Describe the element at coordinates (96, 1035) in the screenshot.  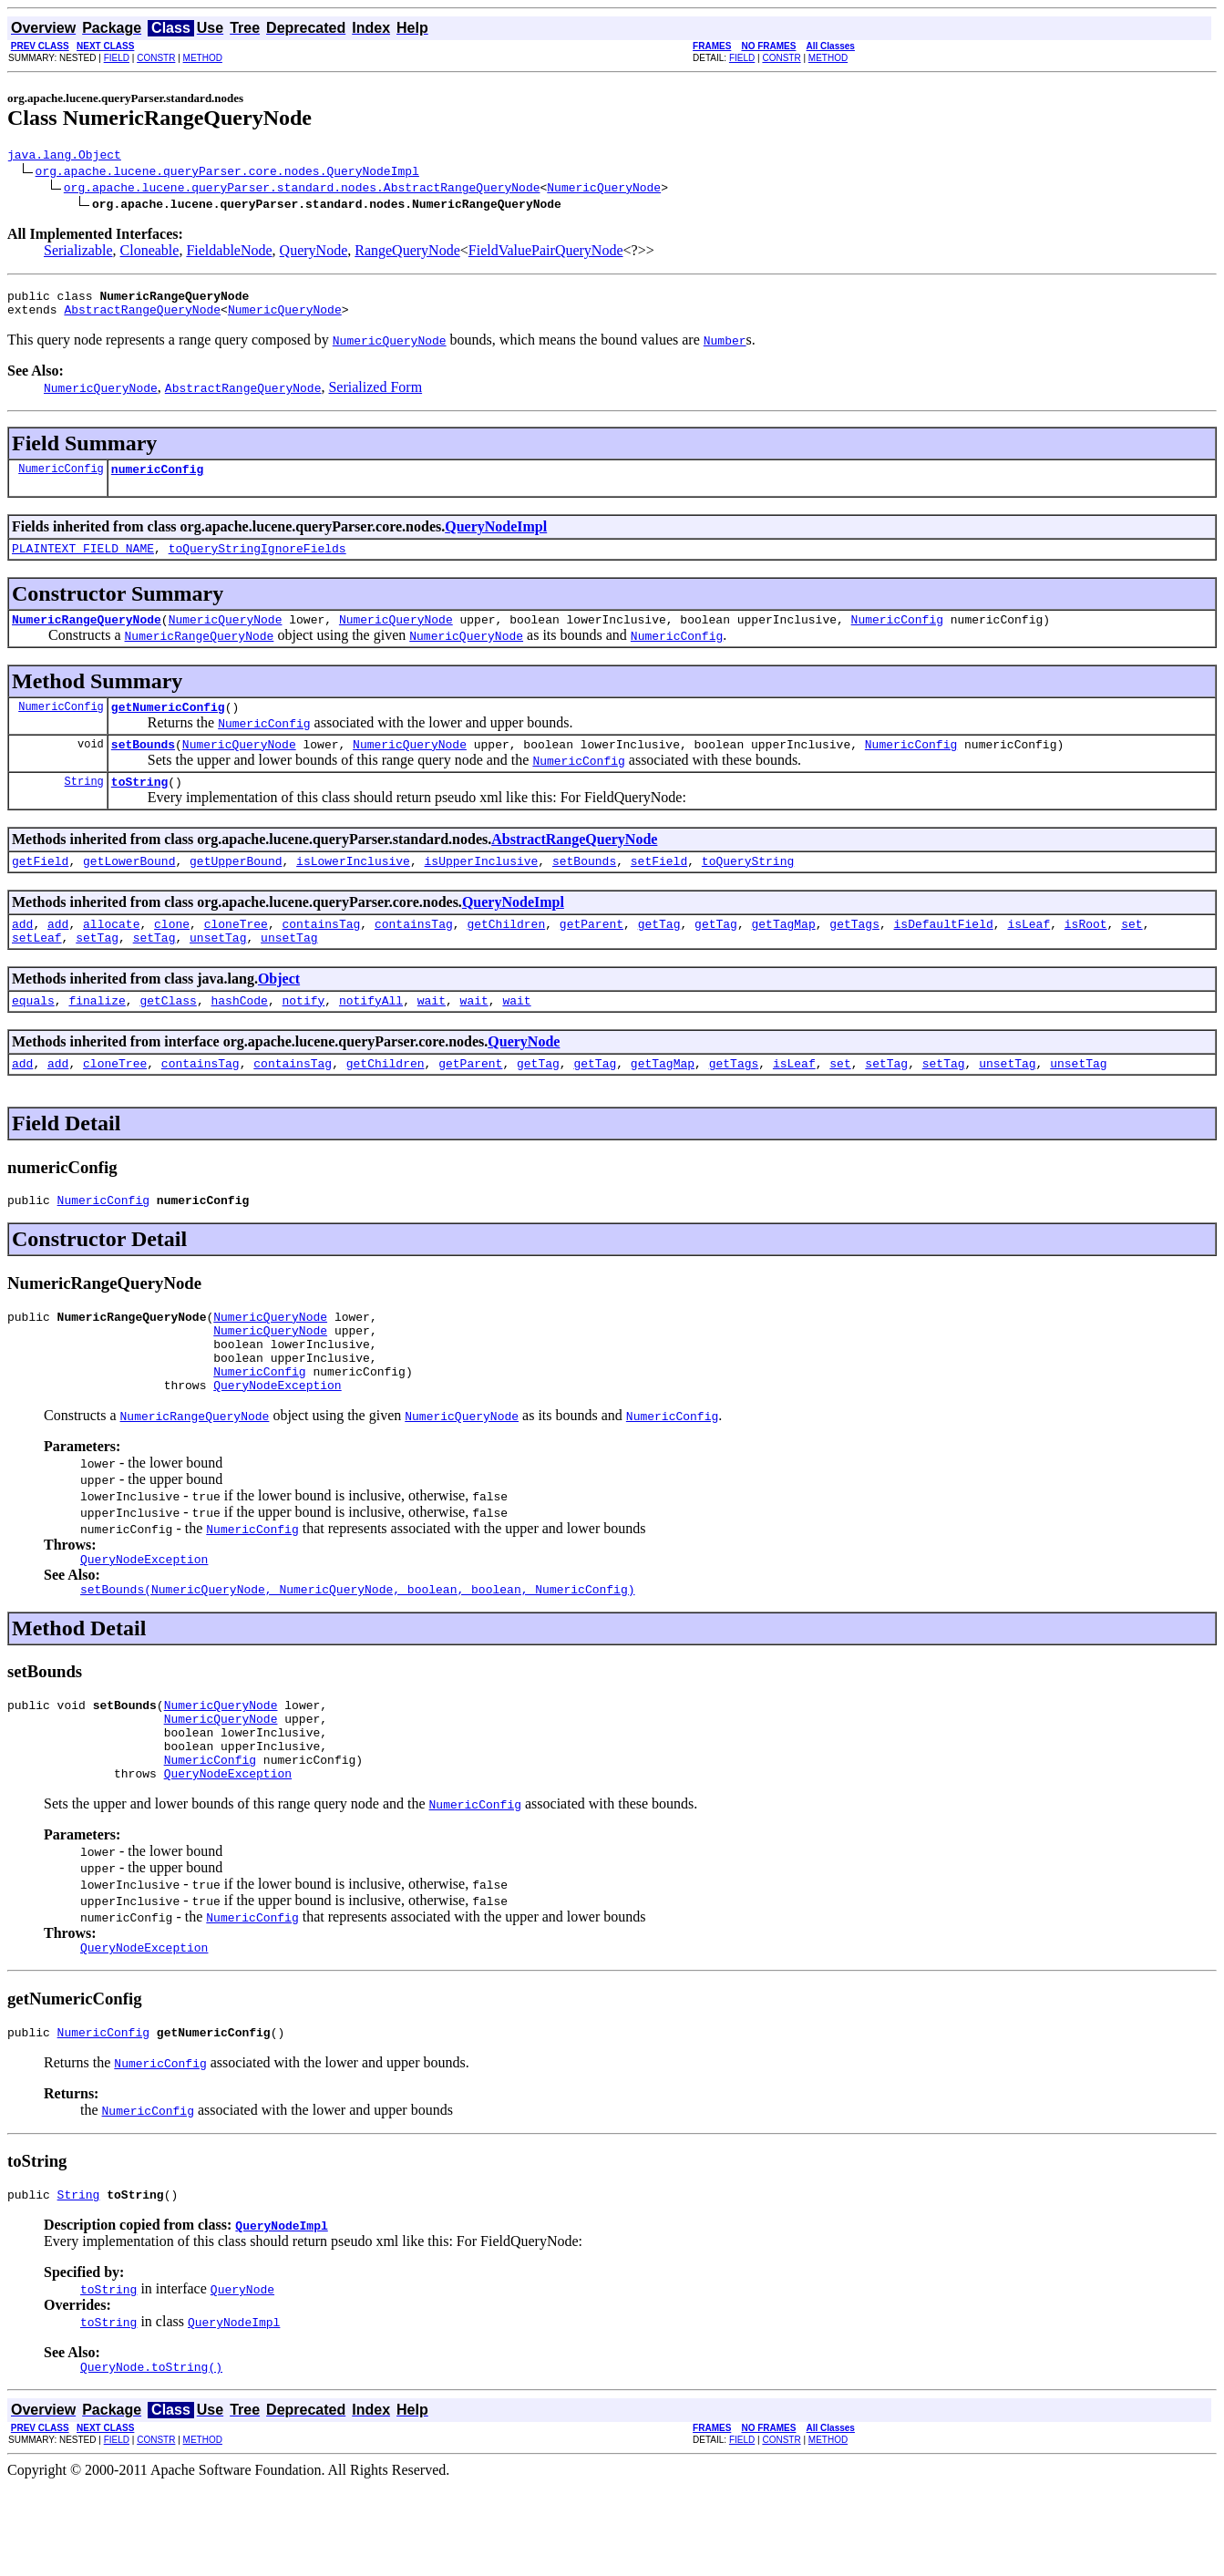
I see `finalize` at that location.